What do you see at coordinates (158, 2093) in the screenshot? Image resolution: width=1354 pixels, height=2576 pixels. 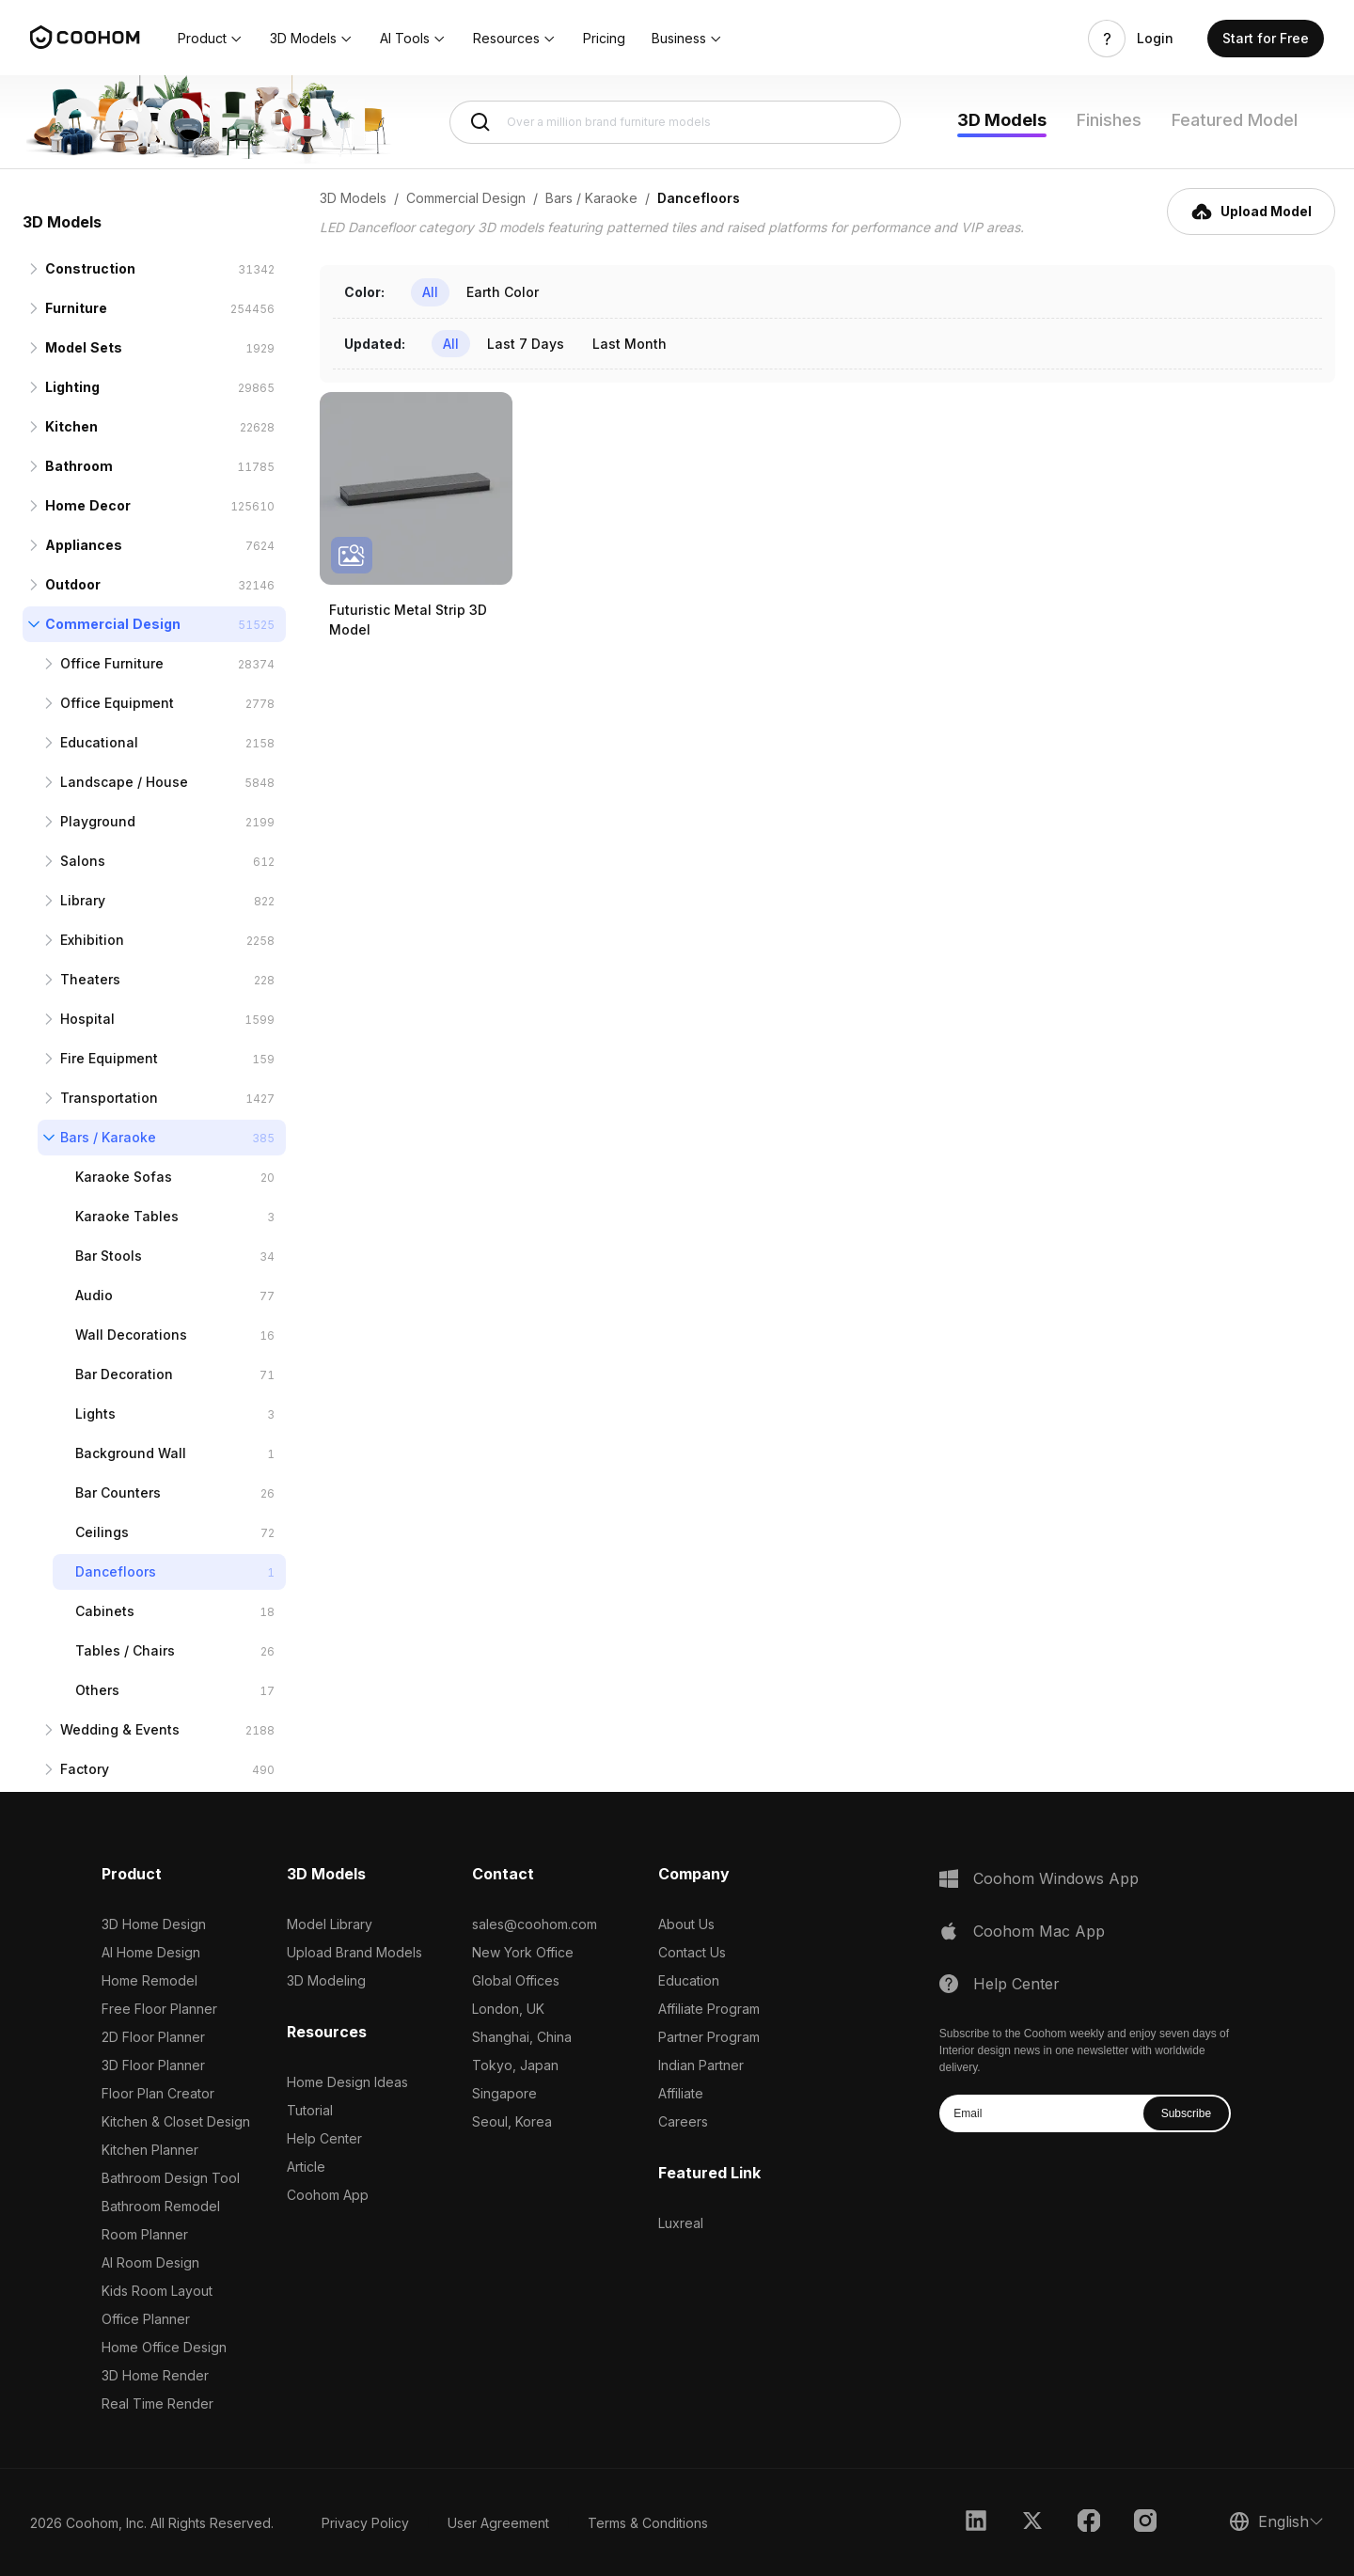 I see `Floor Plan Creator` at bounding box center [158, 2093].